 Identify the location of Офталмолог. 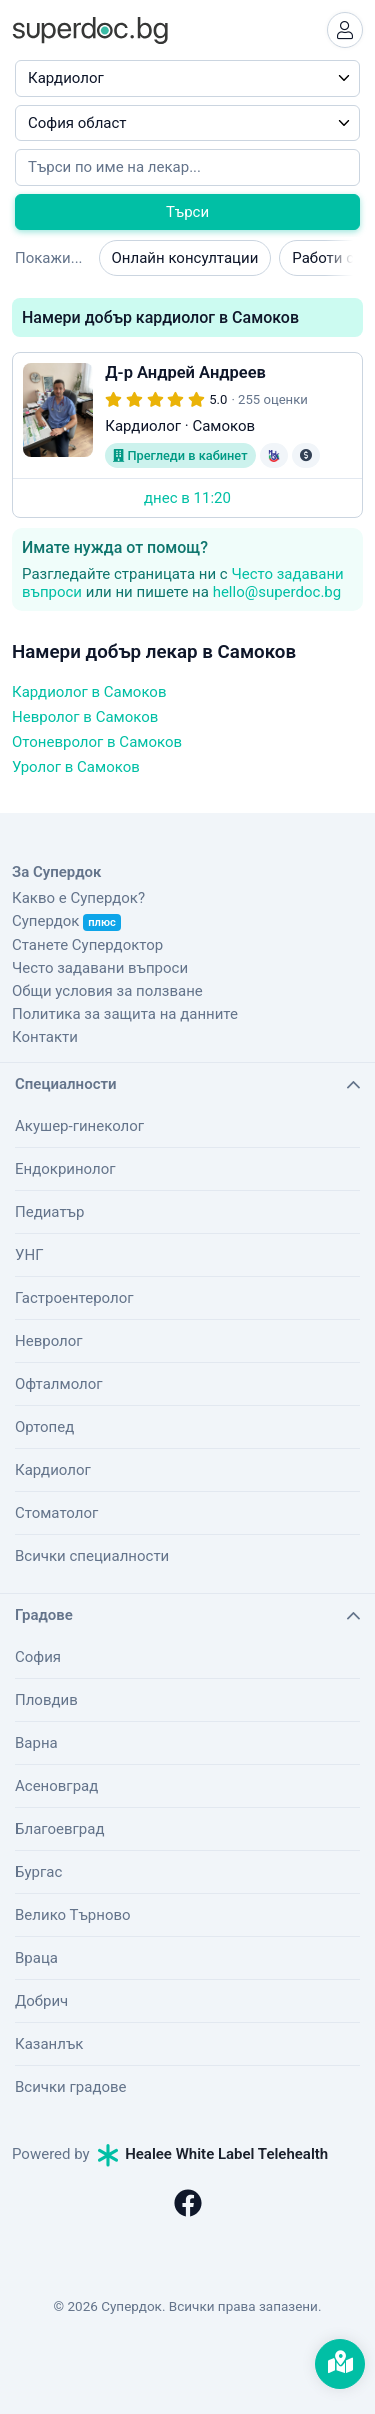
(59, 1384).